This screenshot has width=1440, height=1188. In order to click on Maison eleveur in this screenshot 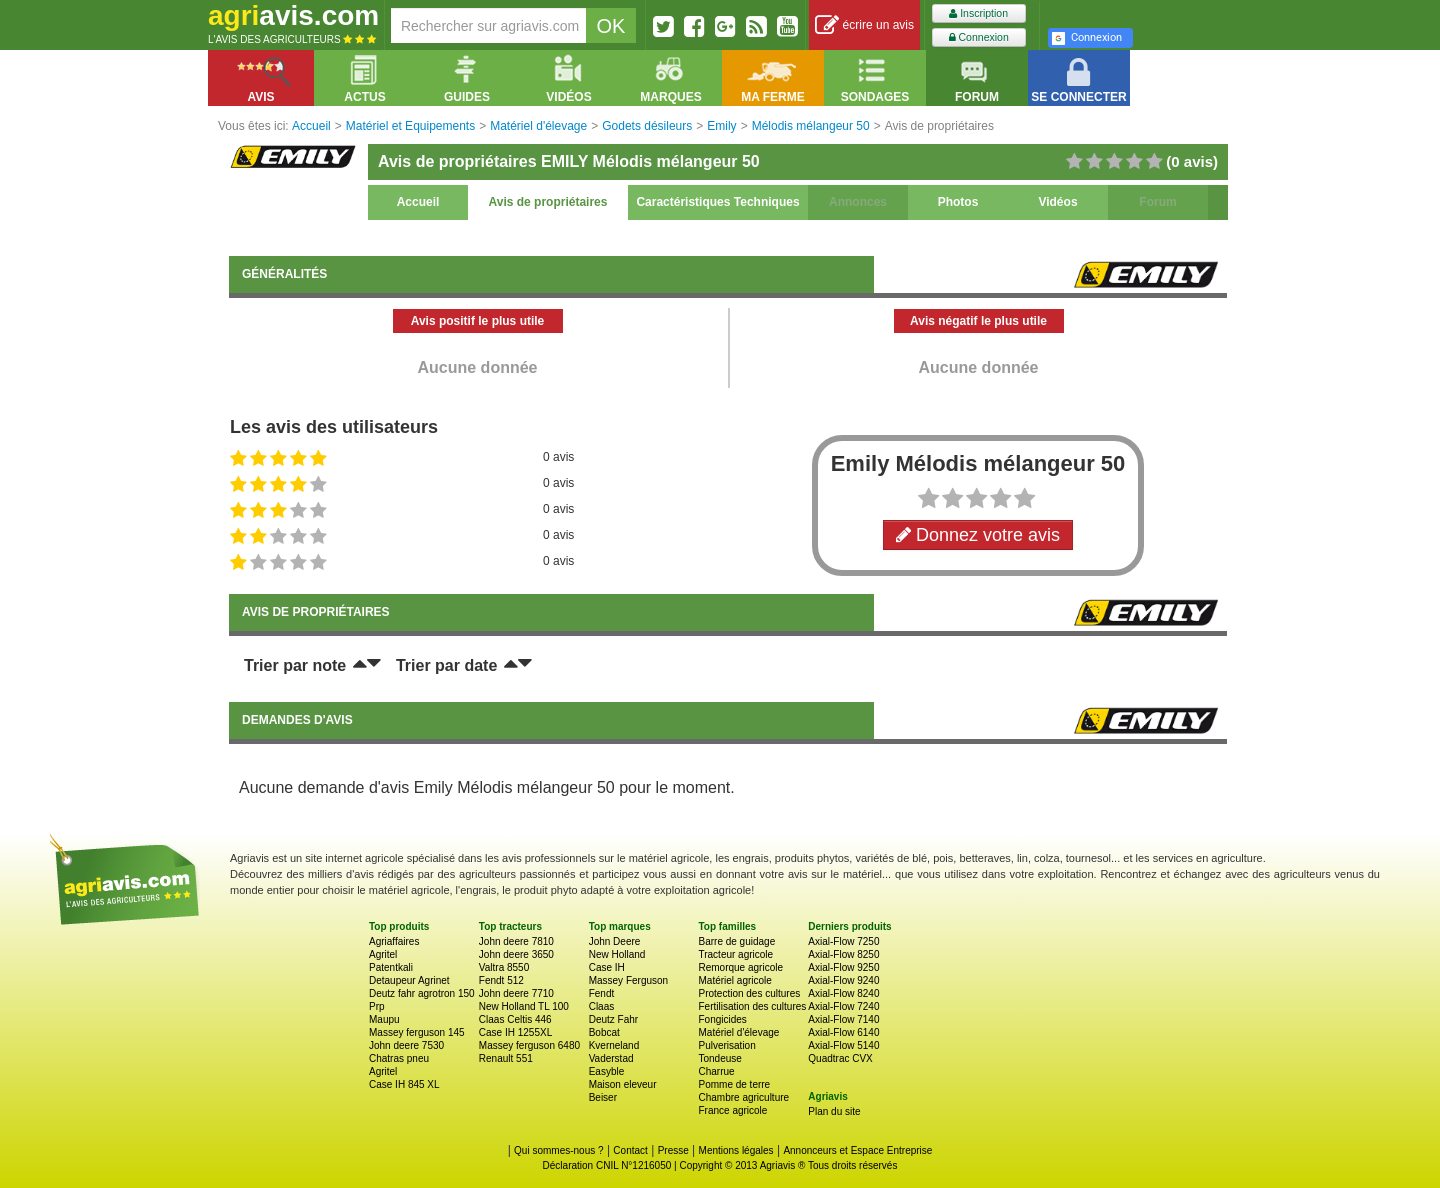, I will do `click(623, 1084)`.